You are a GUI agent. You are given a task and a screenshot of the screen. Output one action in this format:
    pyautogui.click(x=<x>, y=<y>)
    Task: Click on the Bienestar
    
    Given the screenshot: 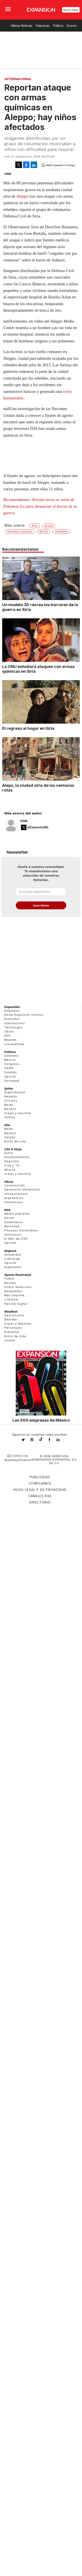 What is the action you would take?
    pyautogui.click(x=11, y=1332)
    